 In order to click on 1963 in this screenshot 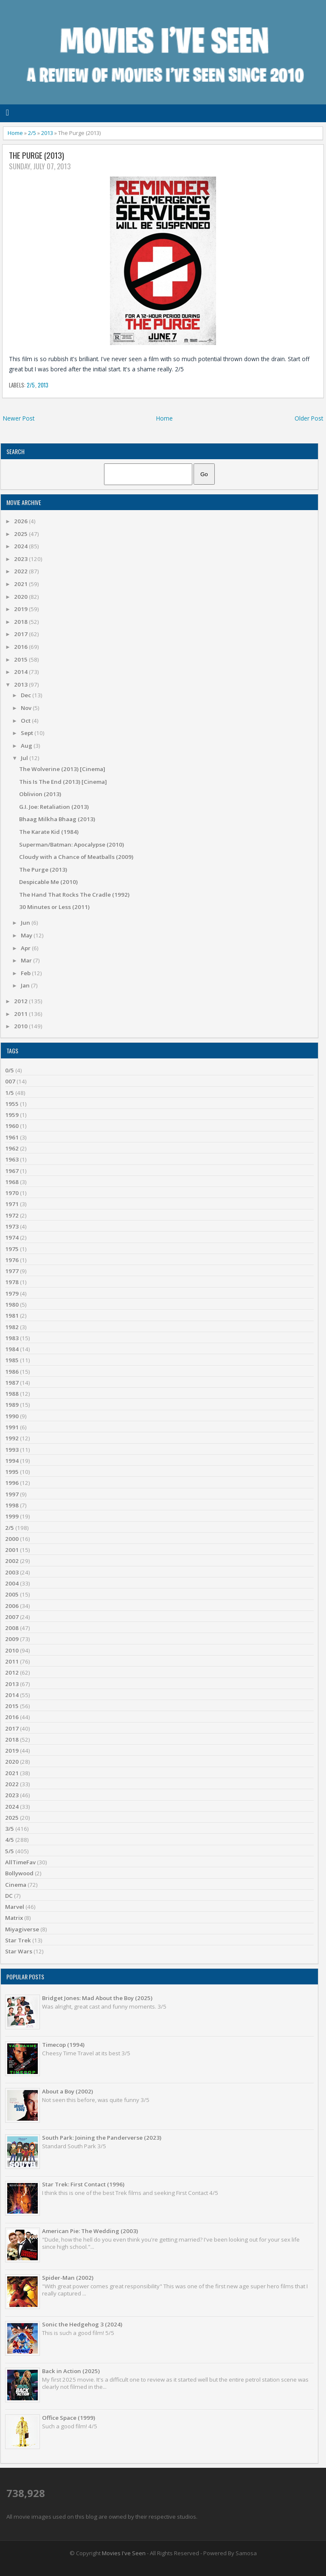, I will do `click(12, 1159)`.